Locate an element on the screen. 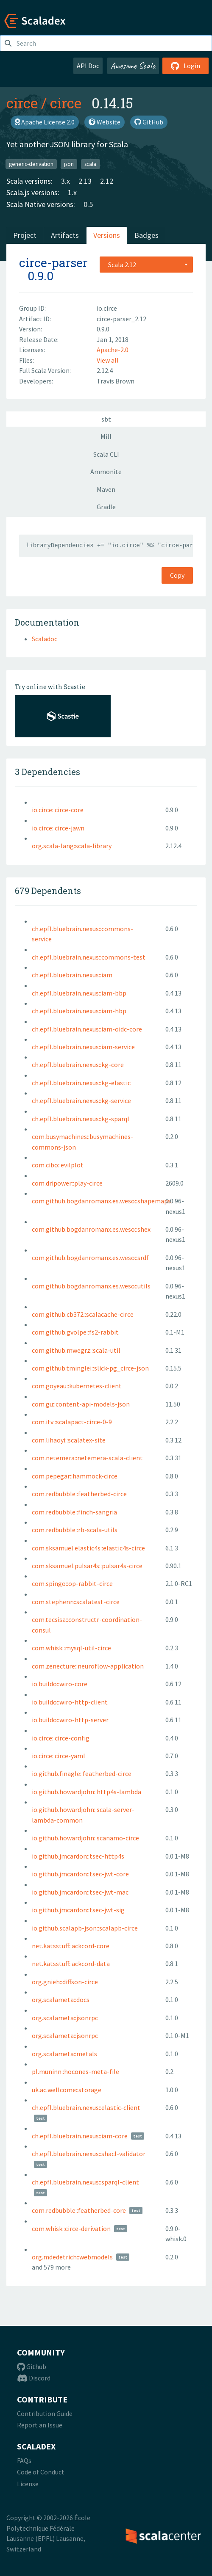 This screenshot has width=212, height=2576. io.buildo::wiro-core is located at coordinates (59, 1684).